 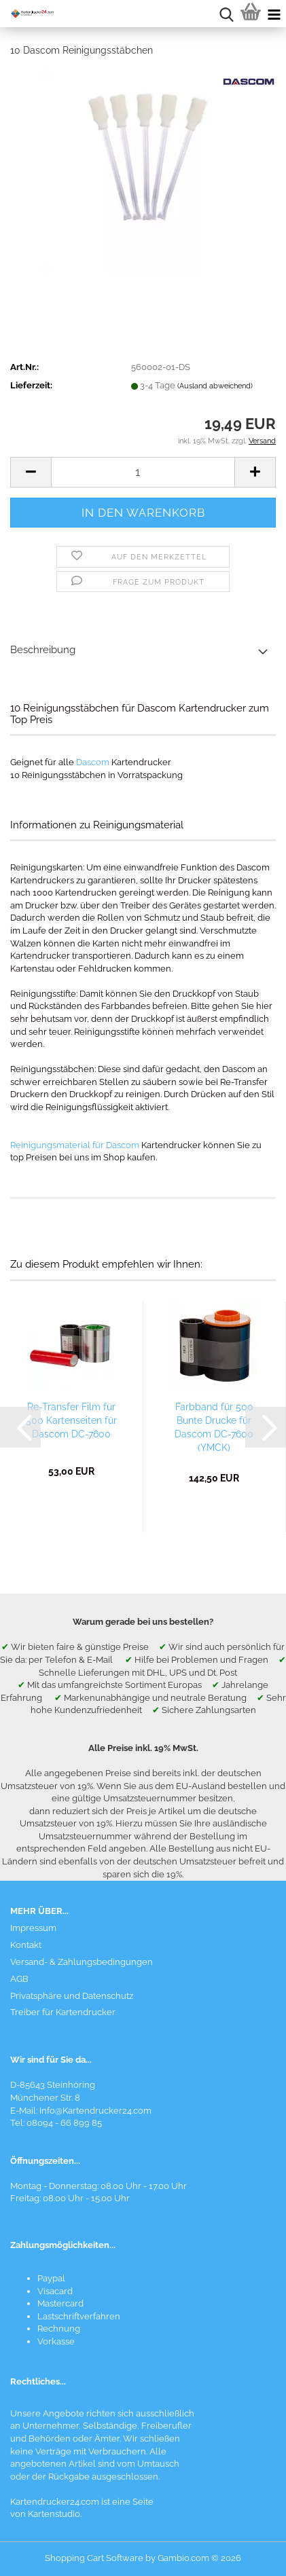 What do you see at coordinates (215, 386) in the screenshot?
I see `(Ausland abweichend)` at bounding box center [215, 386].